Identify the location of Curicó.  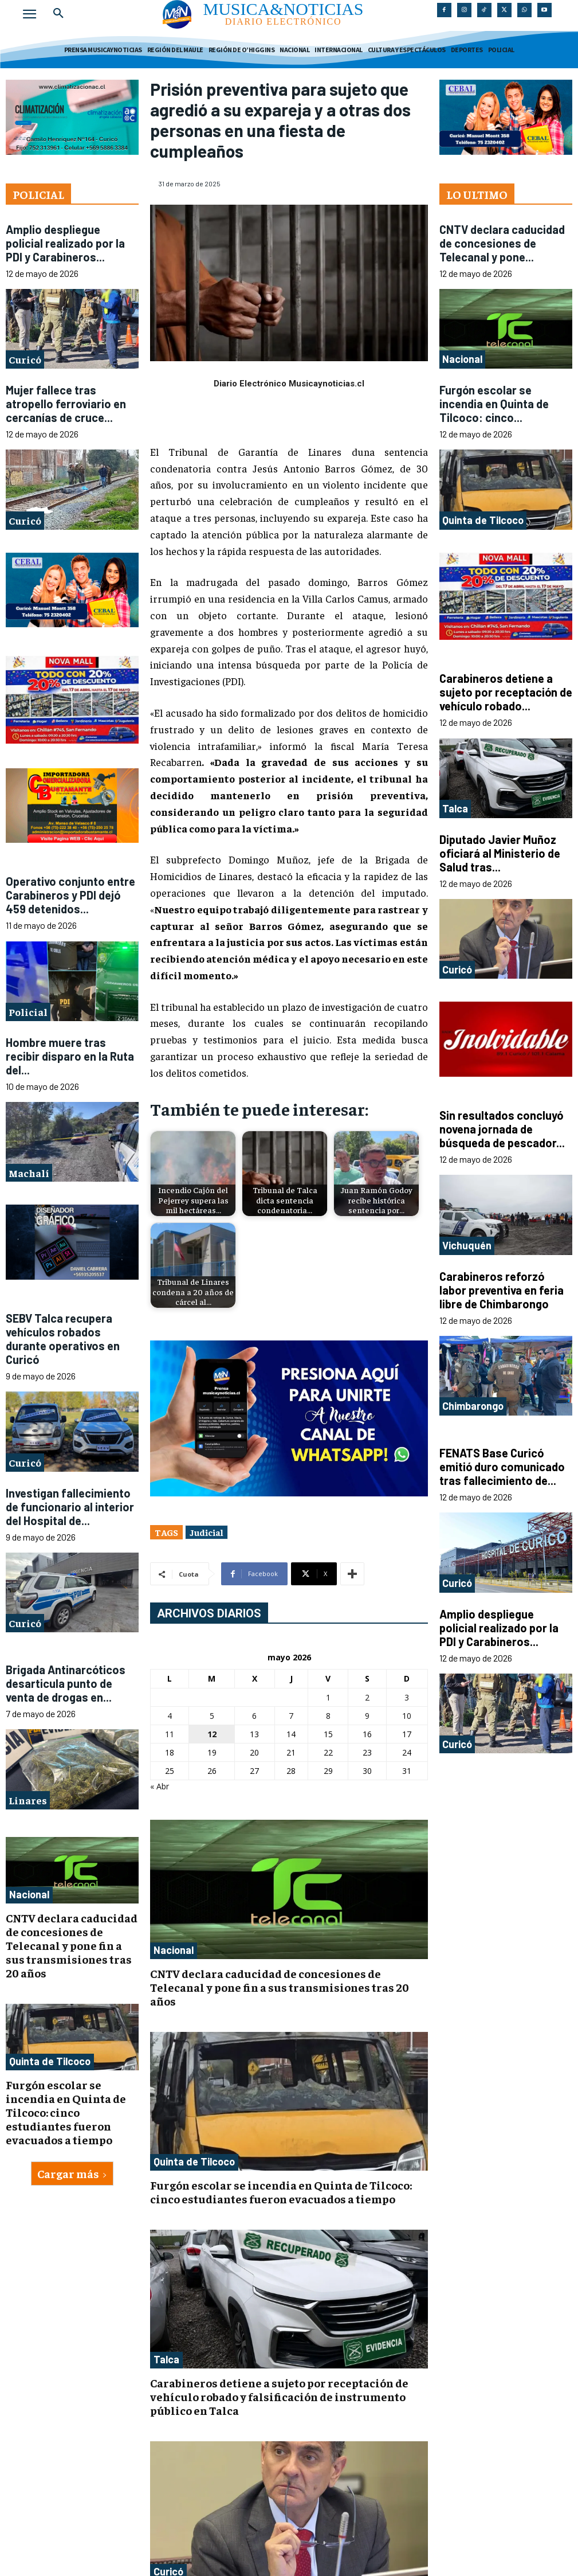
(25, 359).